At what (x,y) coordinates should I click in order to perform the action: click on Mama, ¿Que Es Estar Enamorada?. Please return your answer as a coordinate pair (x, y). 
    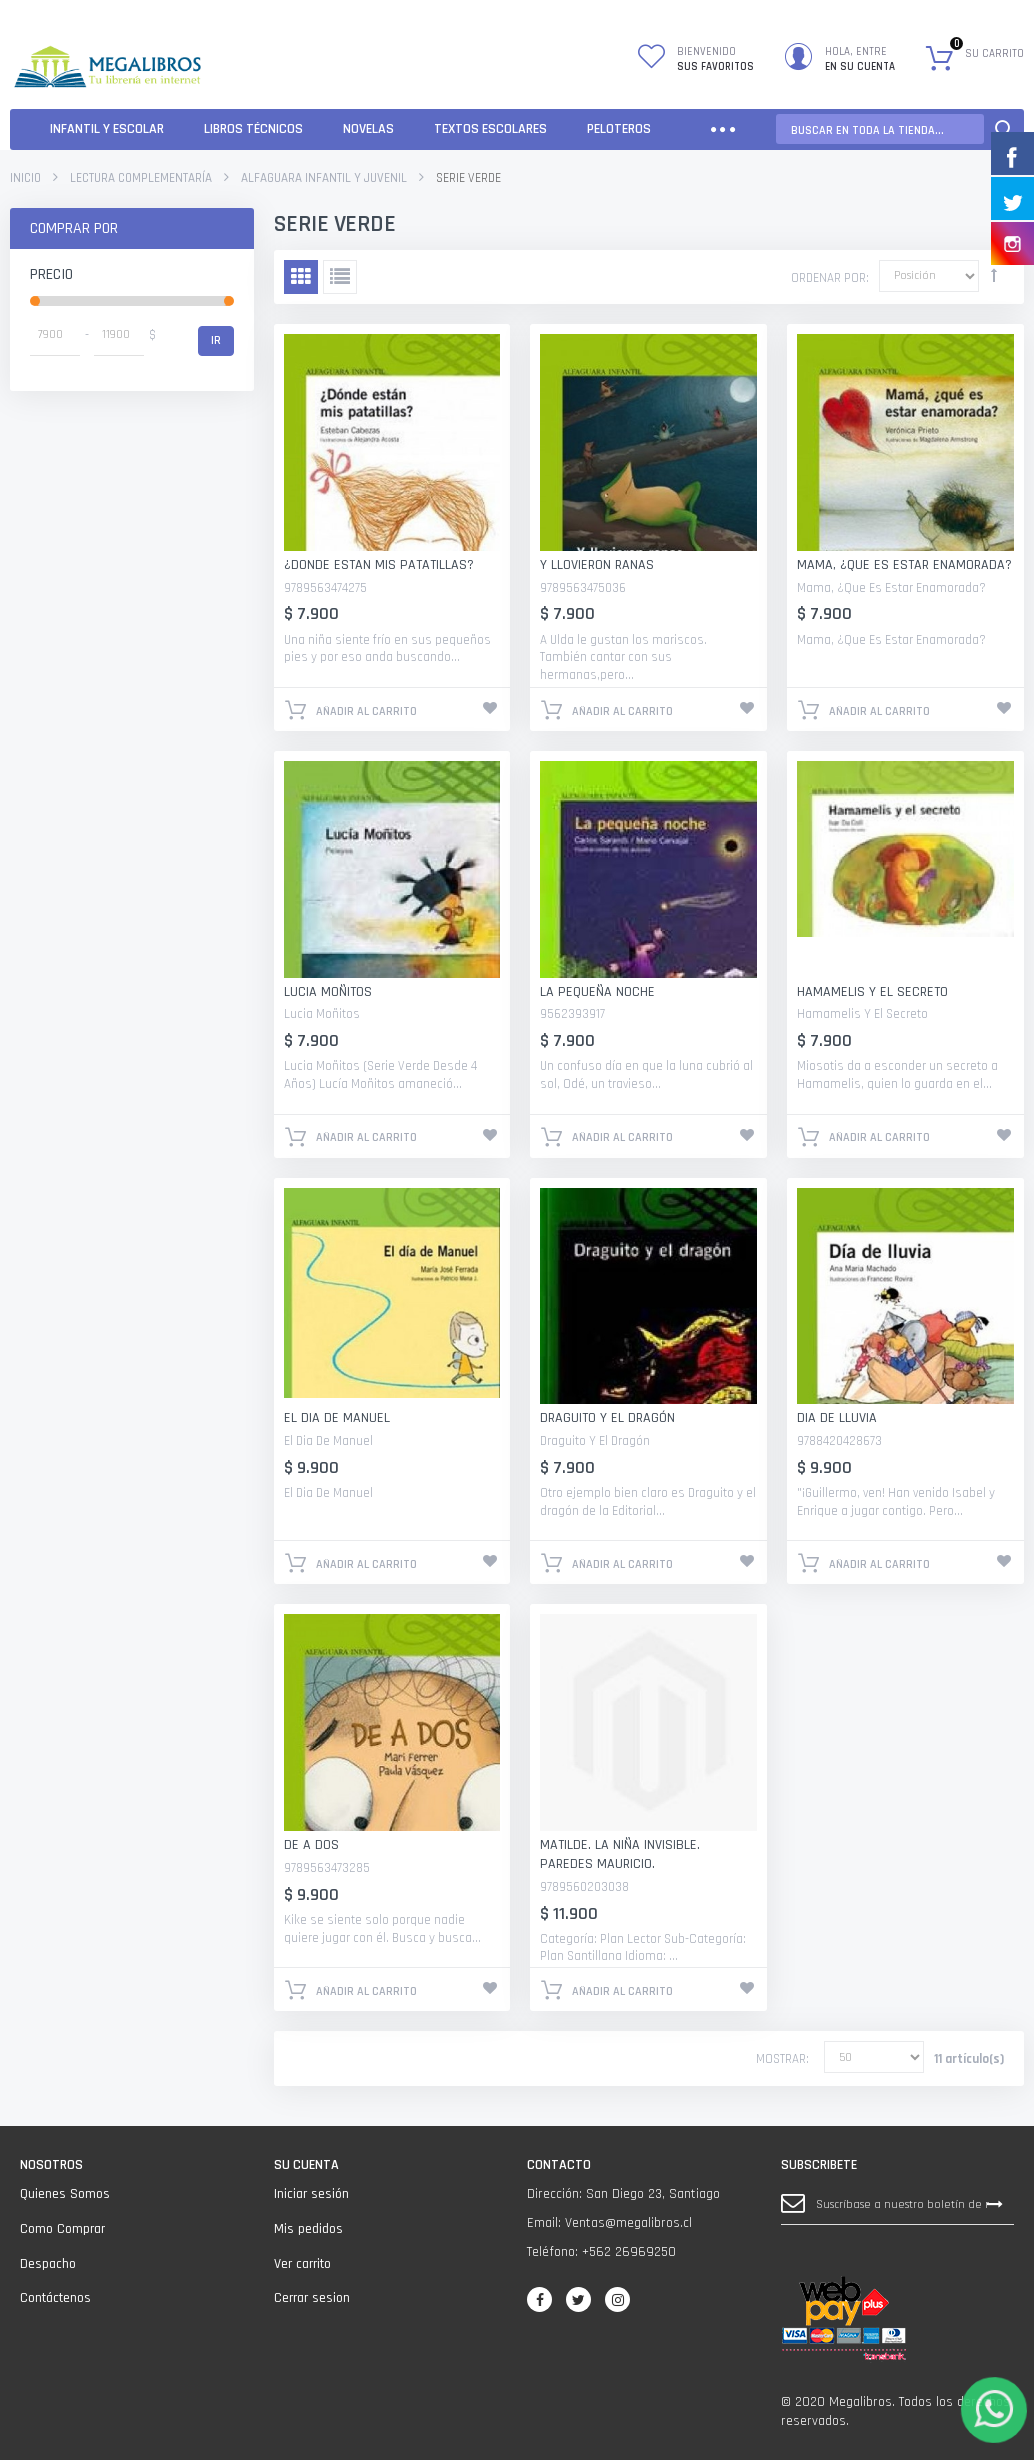
    Looking at the image, I should click on (904, 565).